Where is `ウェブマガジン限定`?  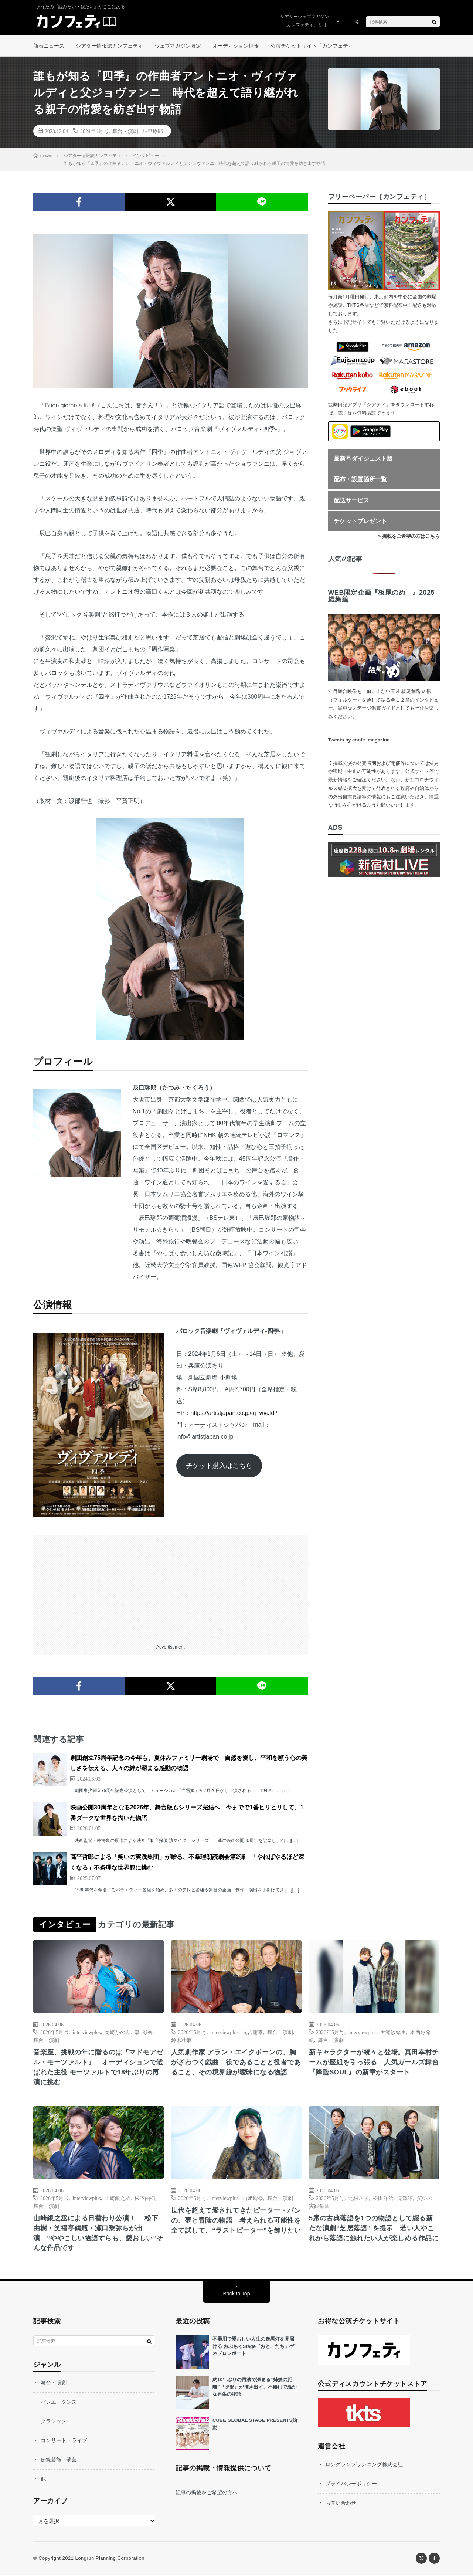
ウェブマガジン限定 is located at coordinates (177, 46).